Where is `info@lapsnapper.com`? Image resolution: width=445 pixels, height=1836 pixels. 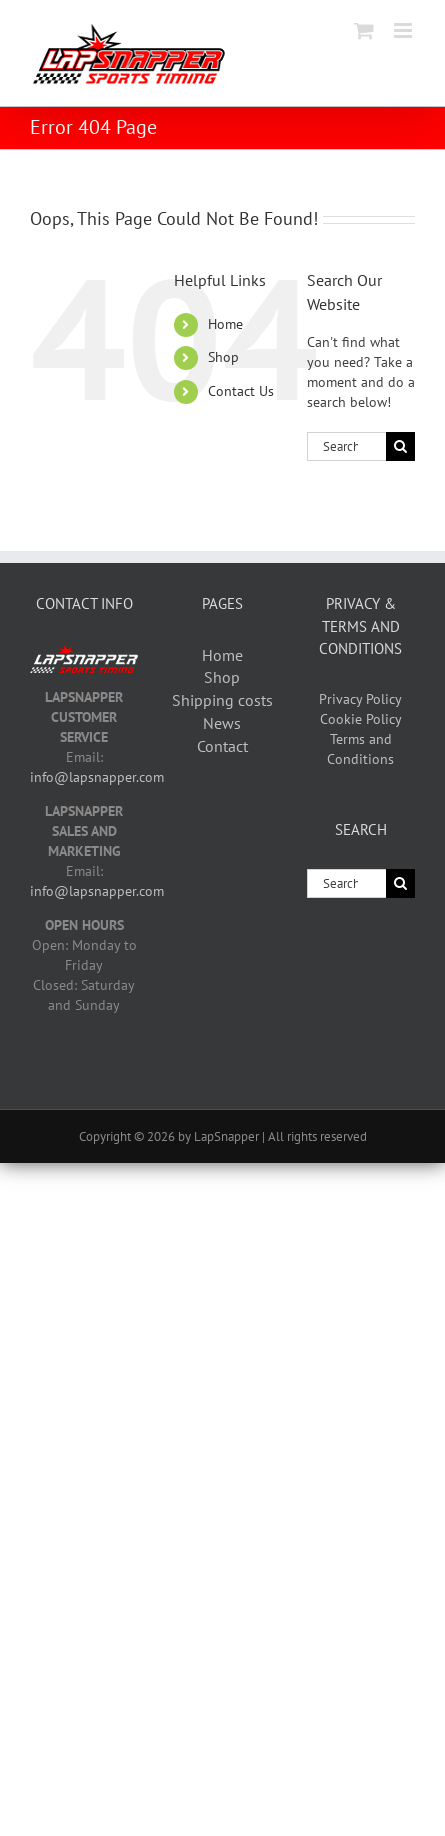 info@lapsnapper.com is located at coordinates (97, 777).